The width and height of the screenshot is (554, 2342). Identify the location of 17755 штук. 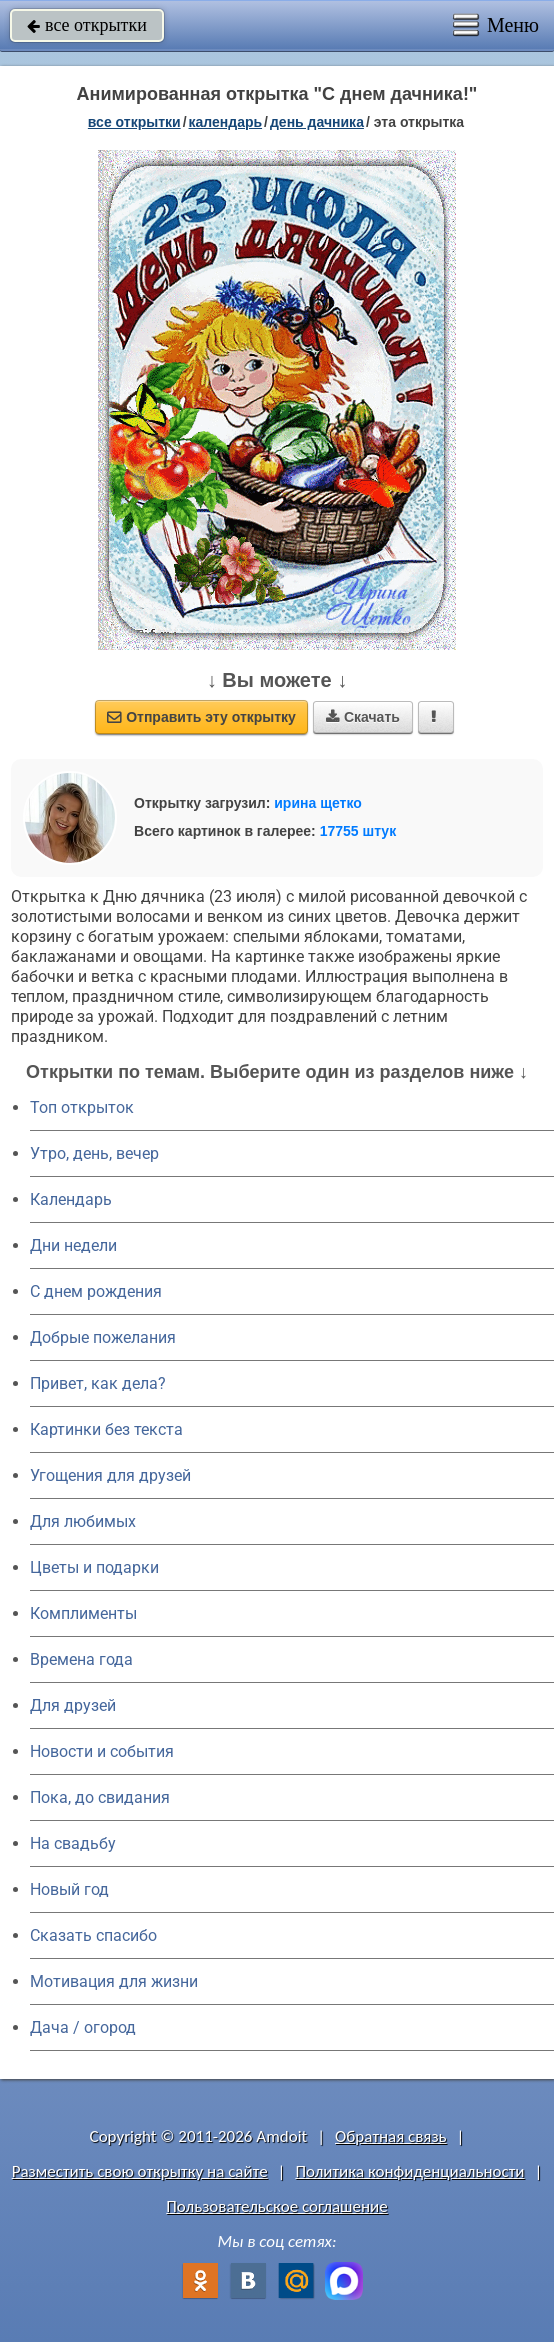
(358, 831).